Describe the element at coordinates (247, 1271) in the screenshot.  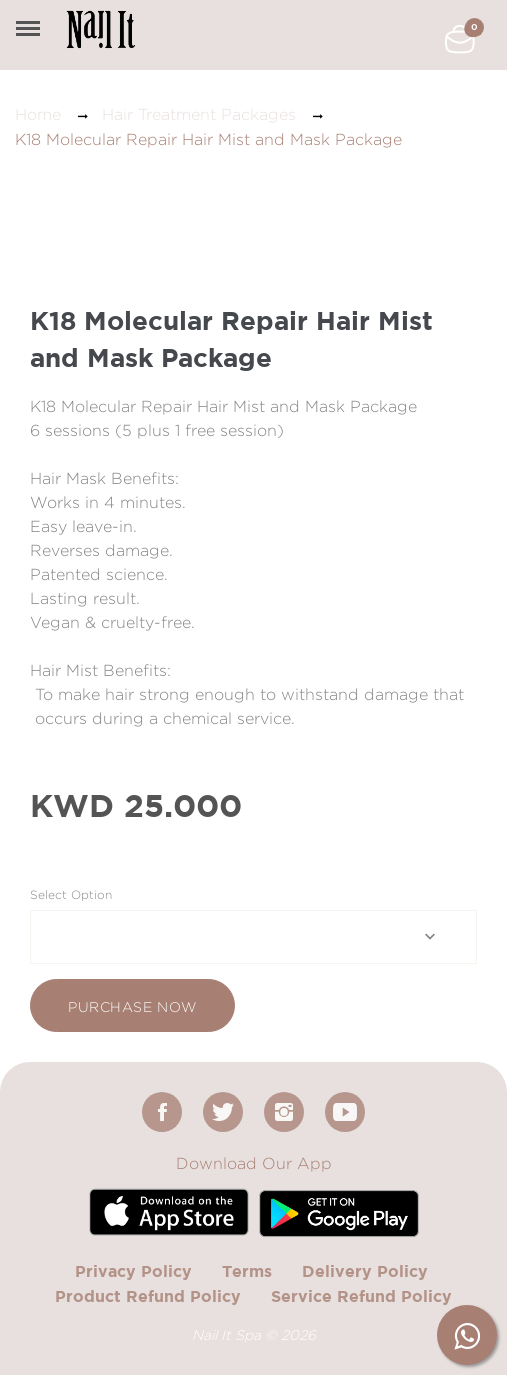
I see `Terms` at that location.